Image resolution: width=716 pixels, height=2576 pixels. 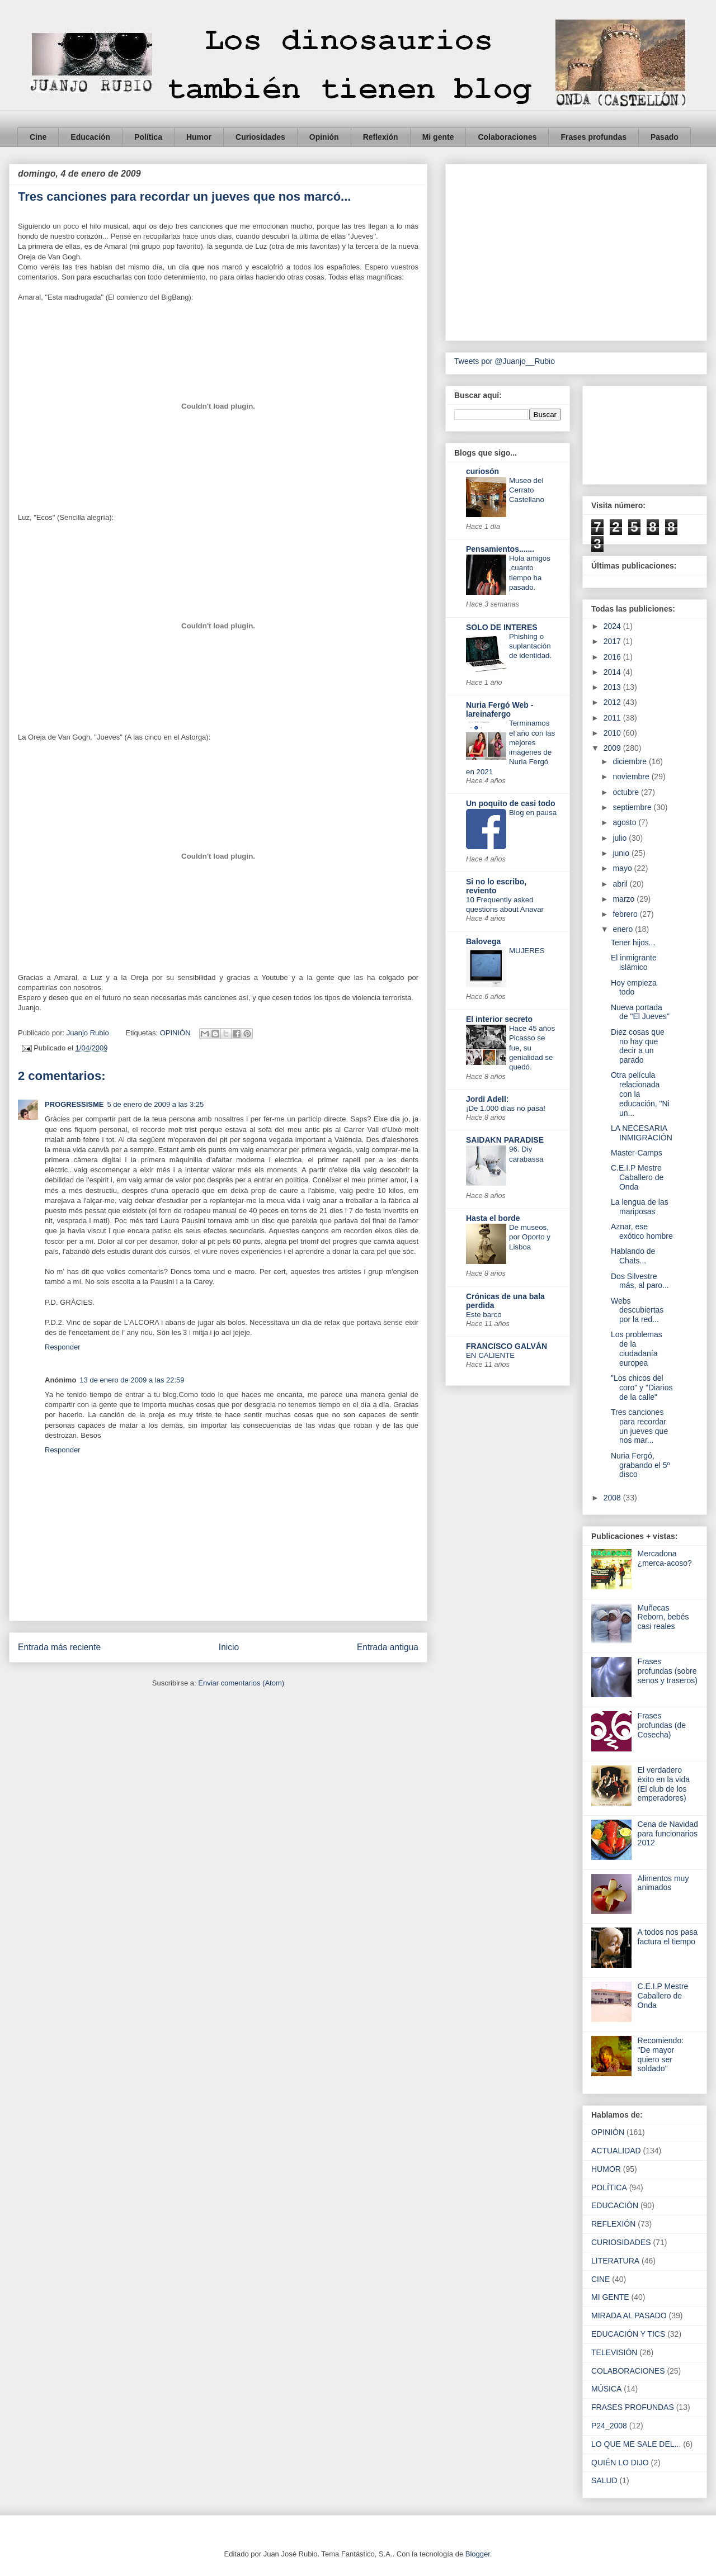 What do you see at coordinates (636, 1152) in the screenshot?
I see `Master-Camps` at bounding box center [636, 1152].